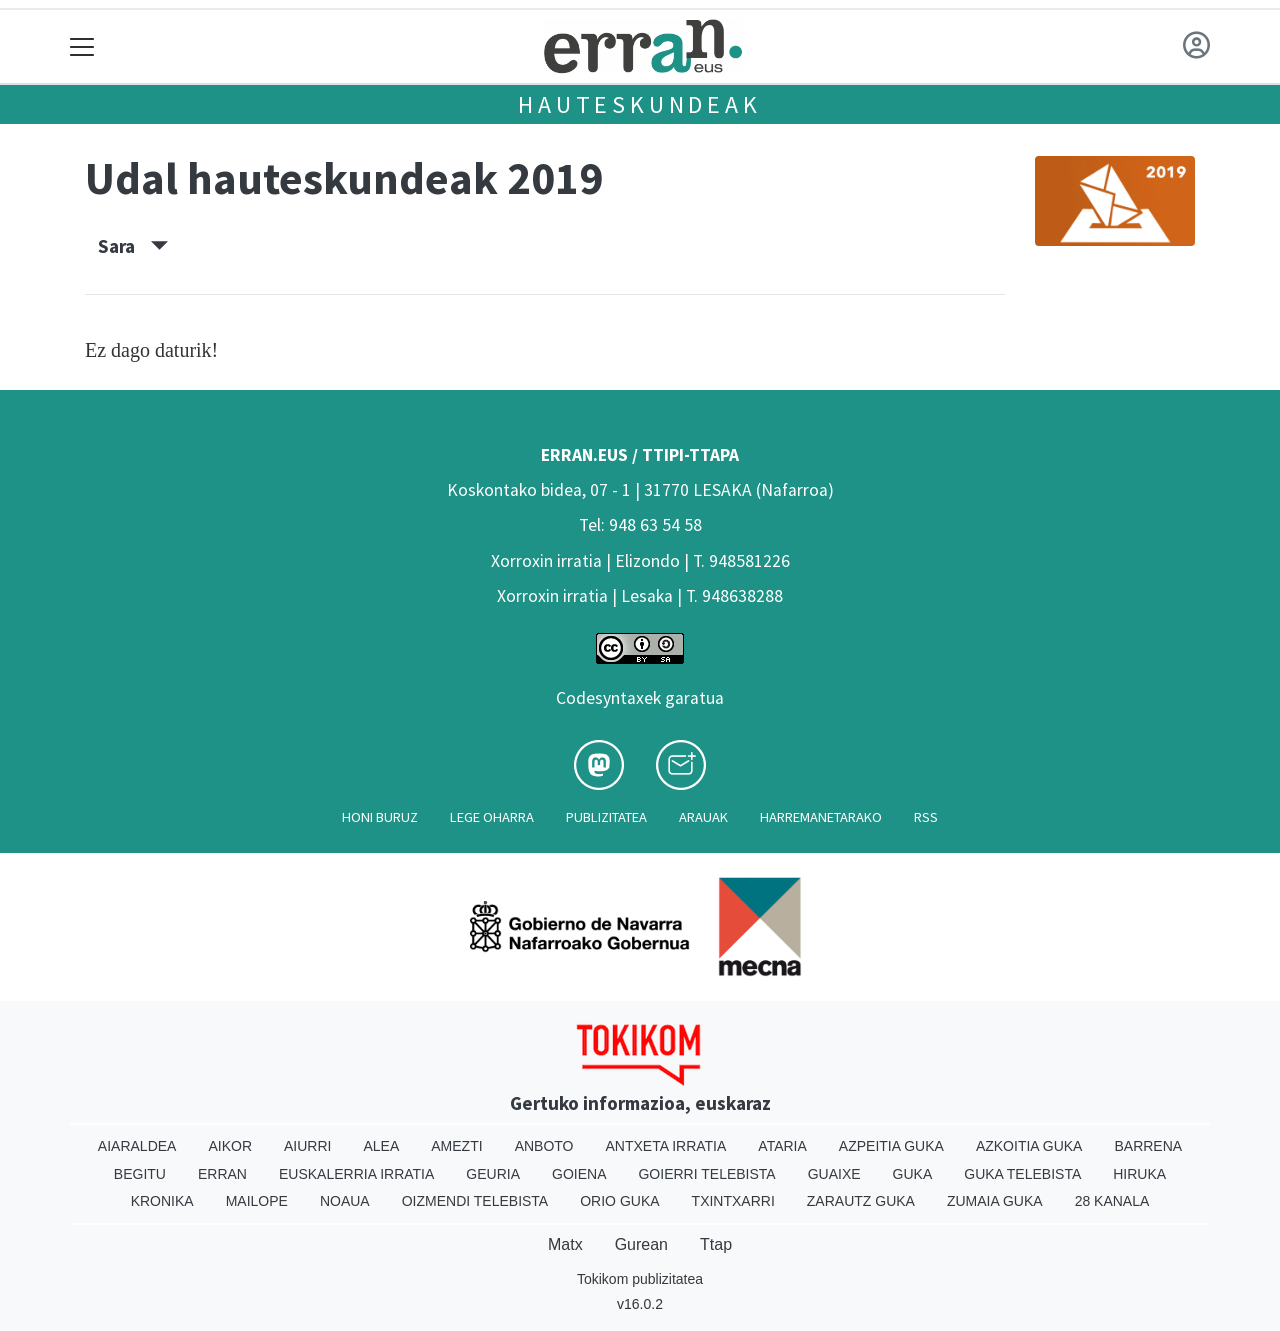  I want to click on Hauteskundeak, so click(639, 104).